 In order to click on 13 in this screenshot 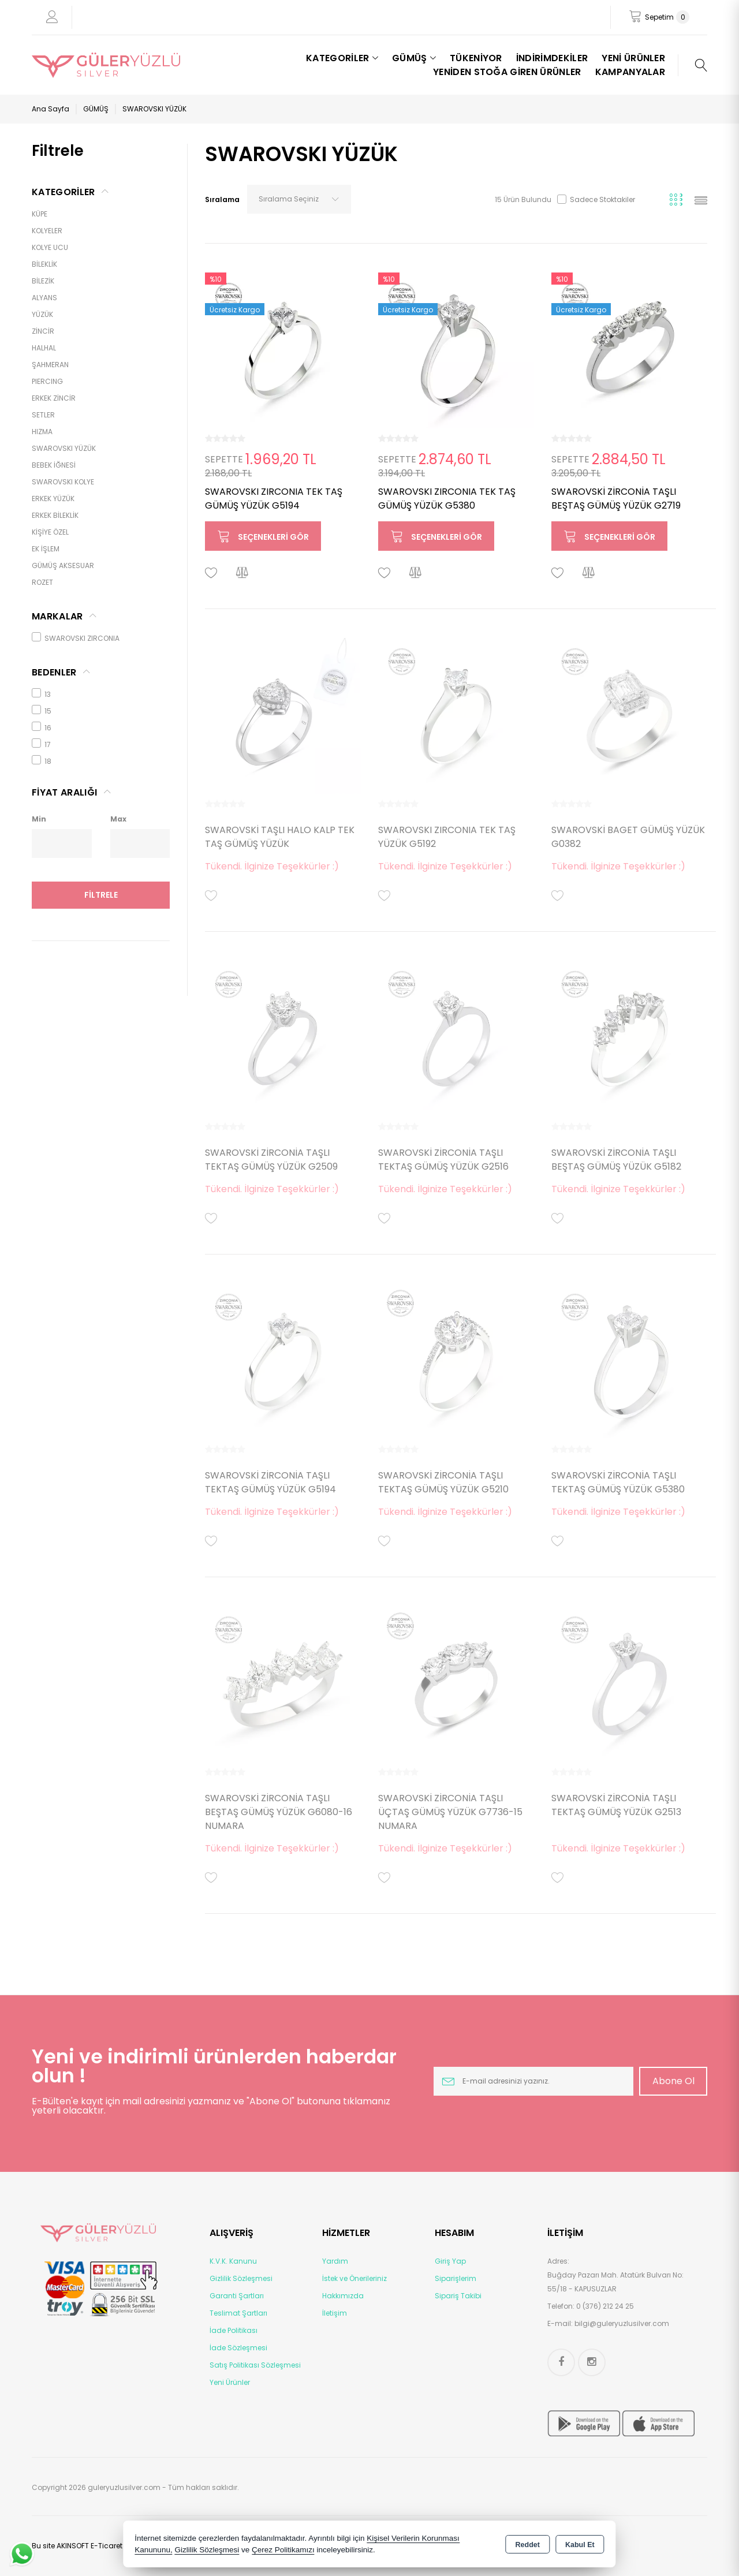, I will do `click(41, 693)`.